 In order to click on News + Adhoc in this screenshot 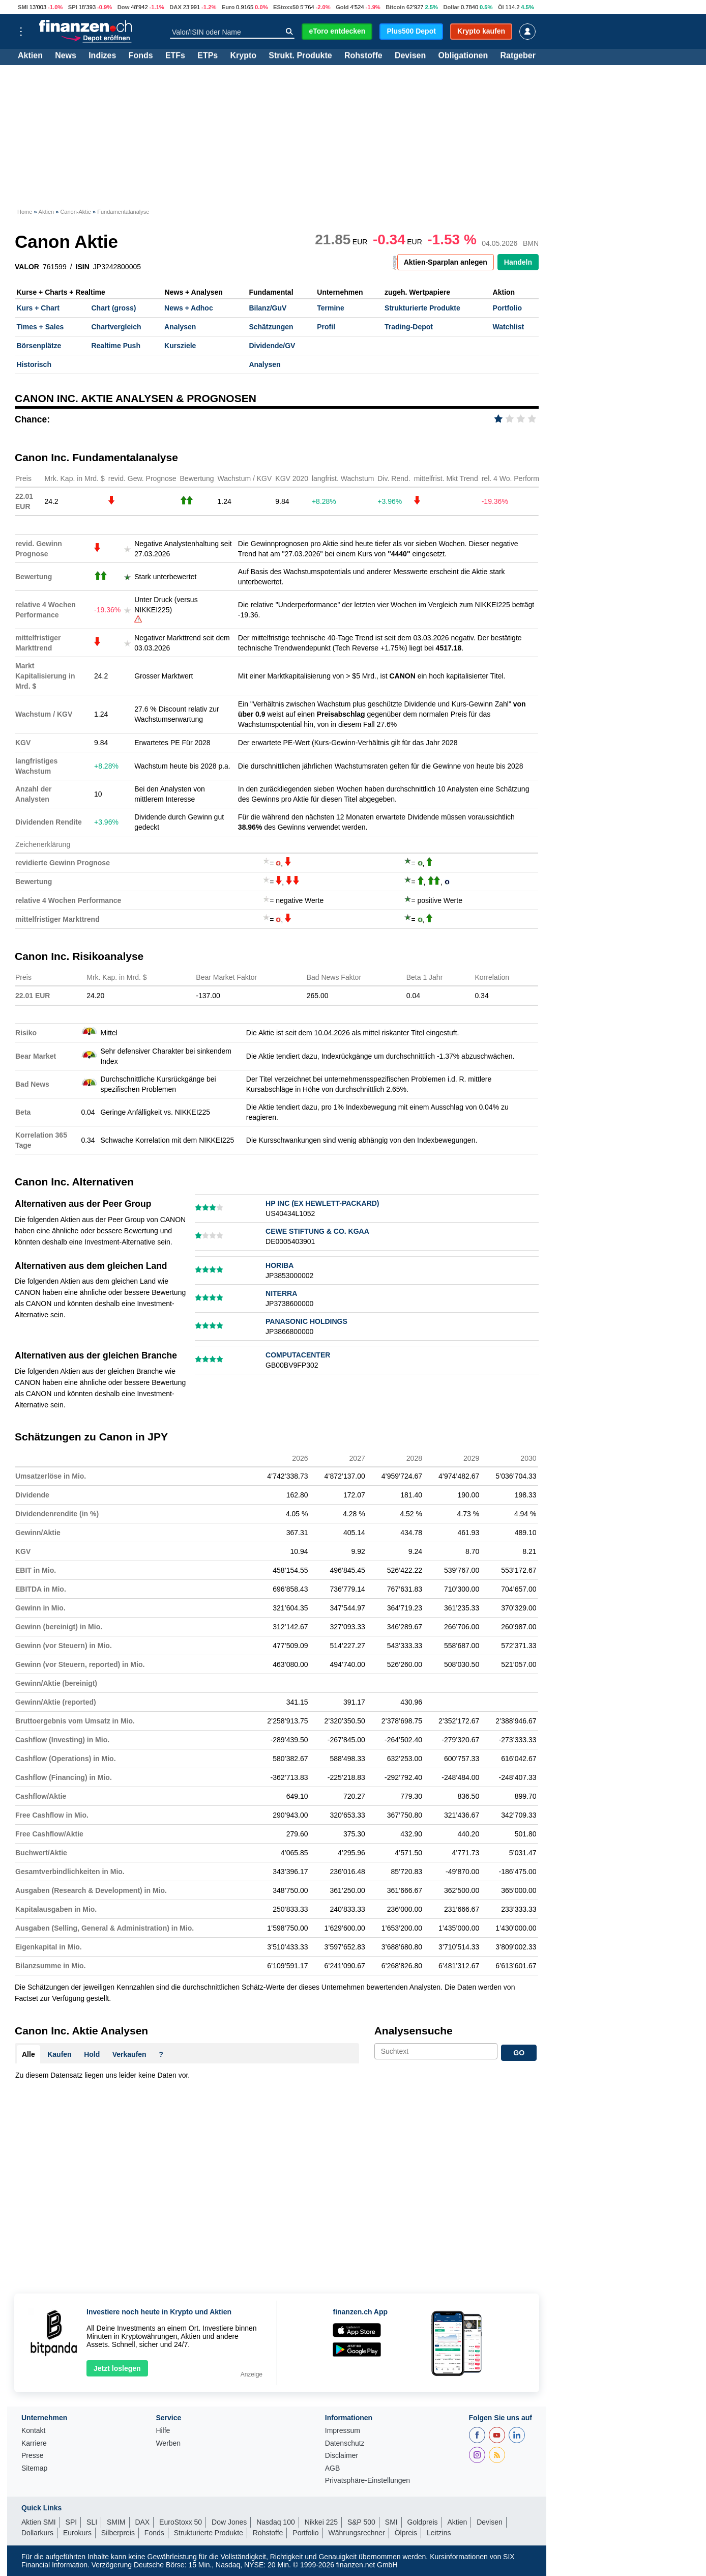, I will do `click(188, 308)`.